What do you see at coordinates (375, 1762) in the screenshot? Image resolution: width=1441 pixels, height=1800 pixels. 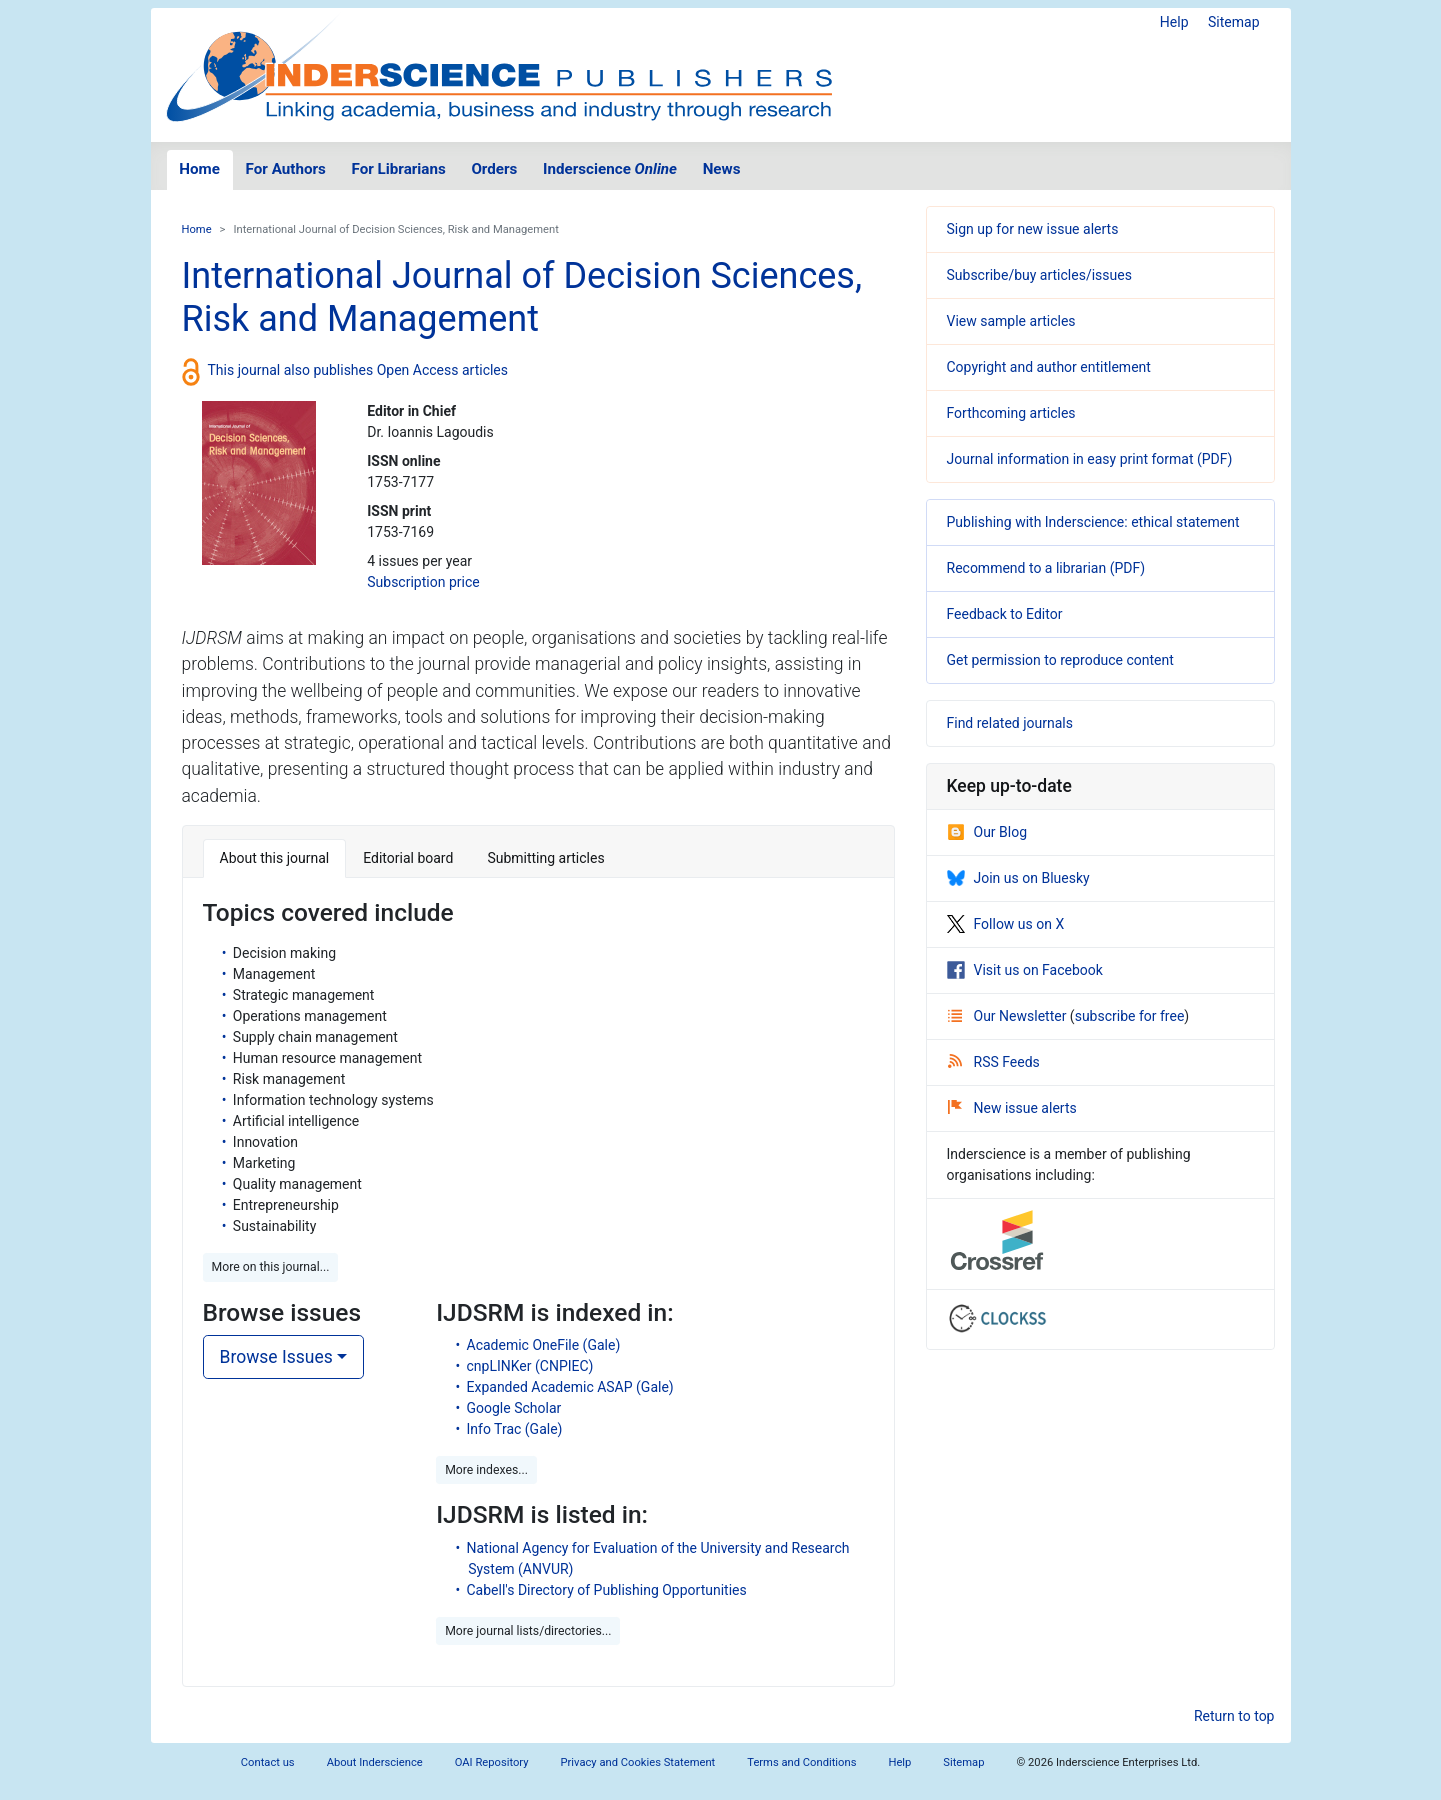 I see `About Inderscience` at bounding box center [375, 1762].